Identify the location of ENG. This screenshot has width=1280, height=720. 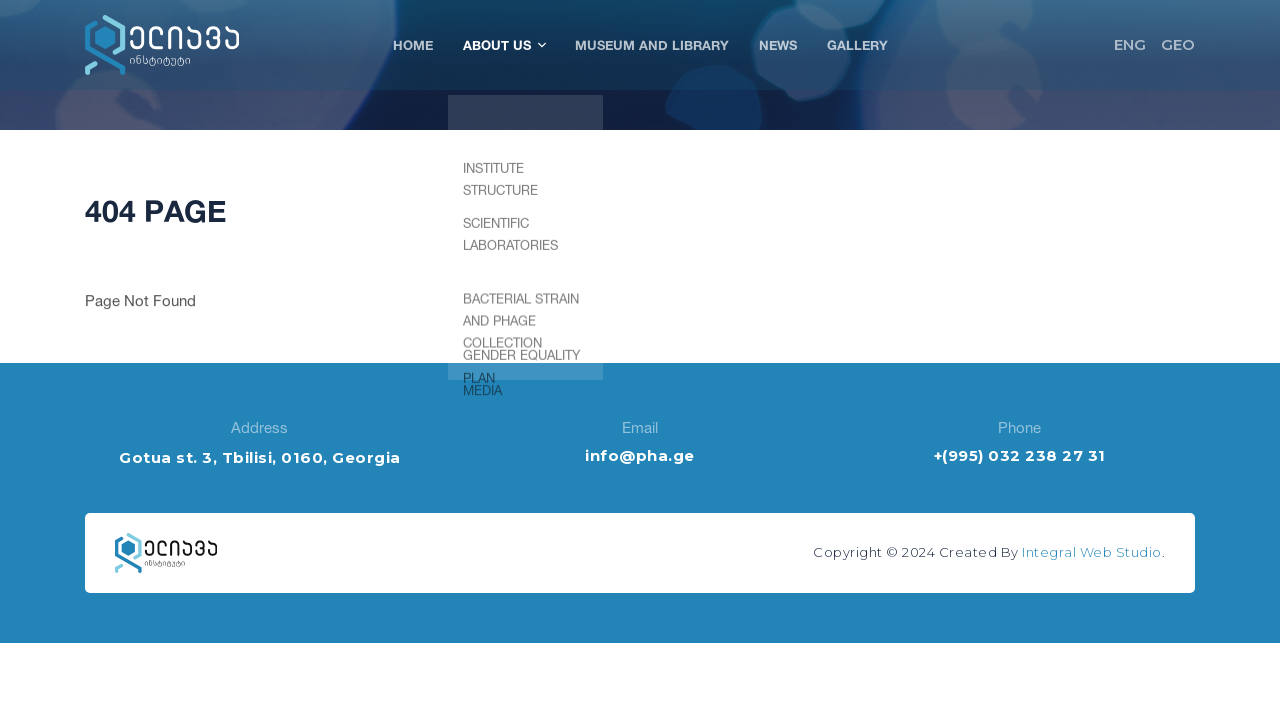
(1130, 44).